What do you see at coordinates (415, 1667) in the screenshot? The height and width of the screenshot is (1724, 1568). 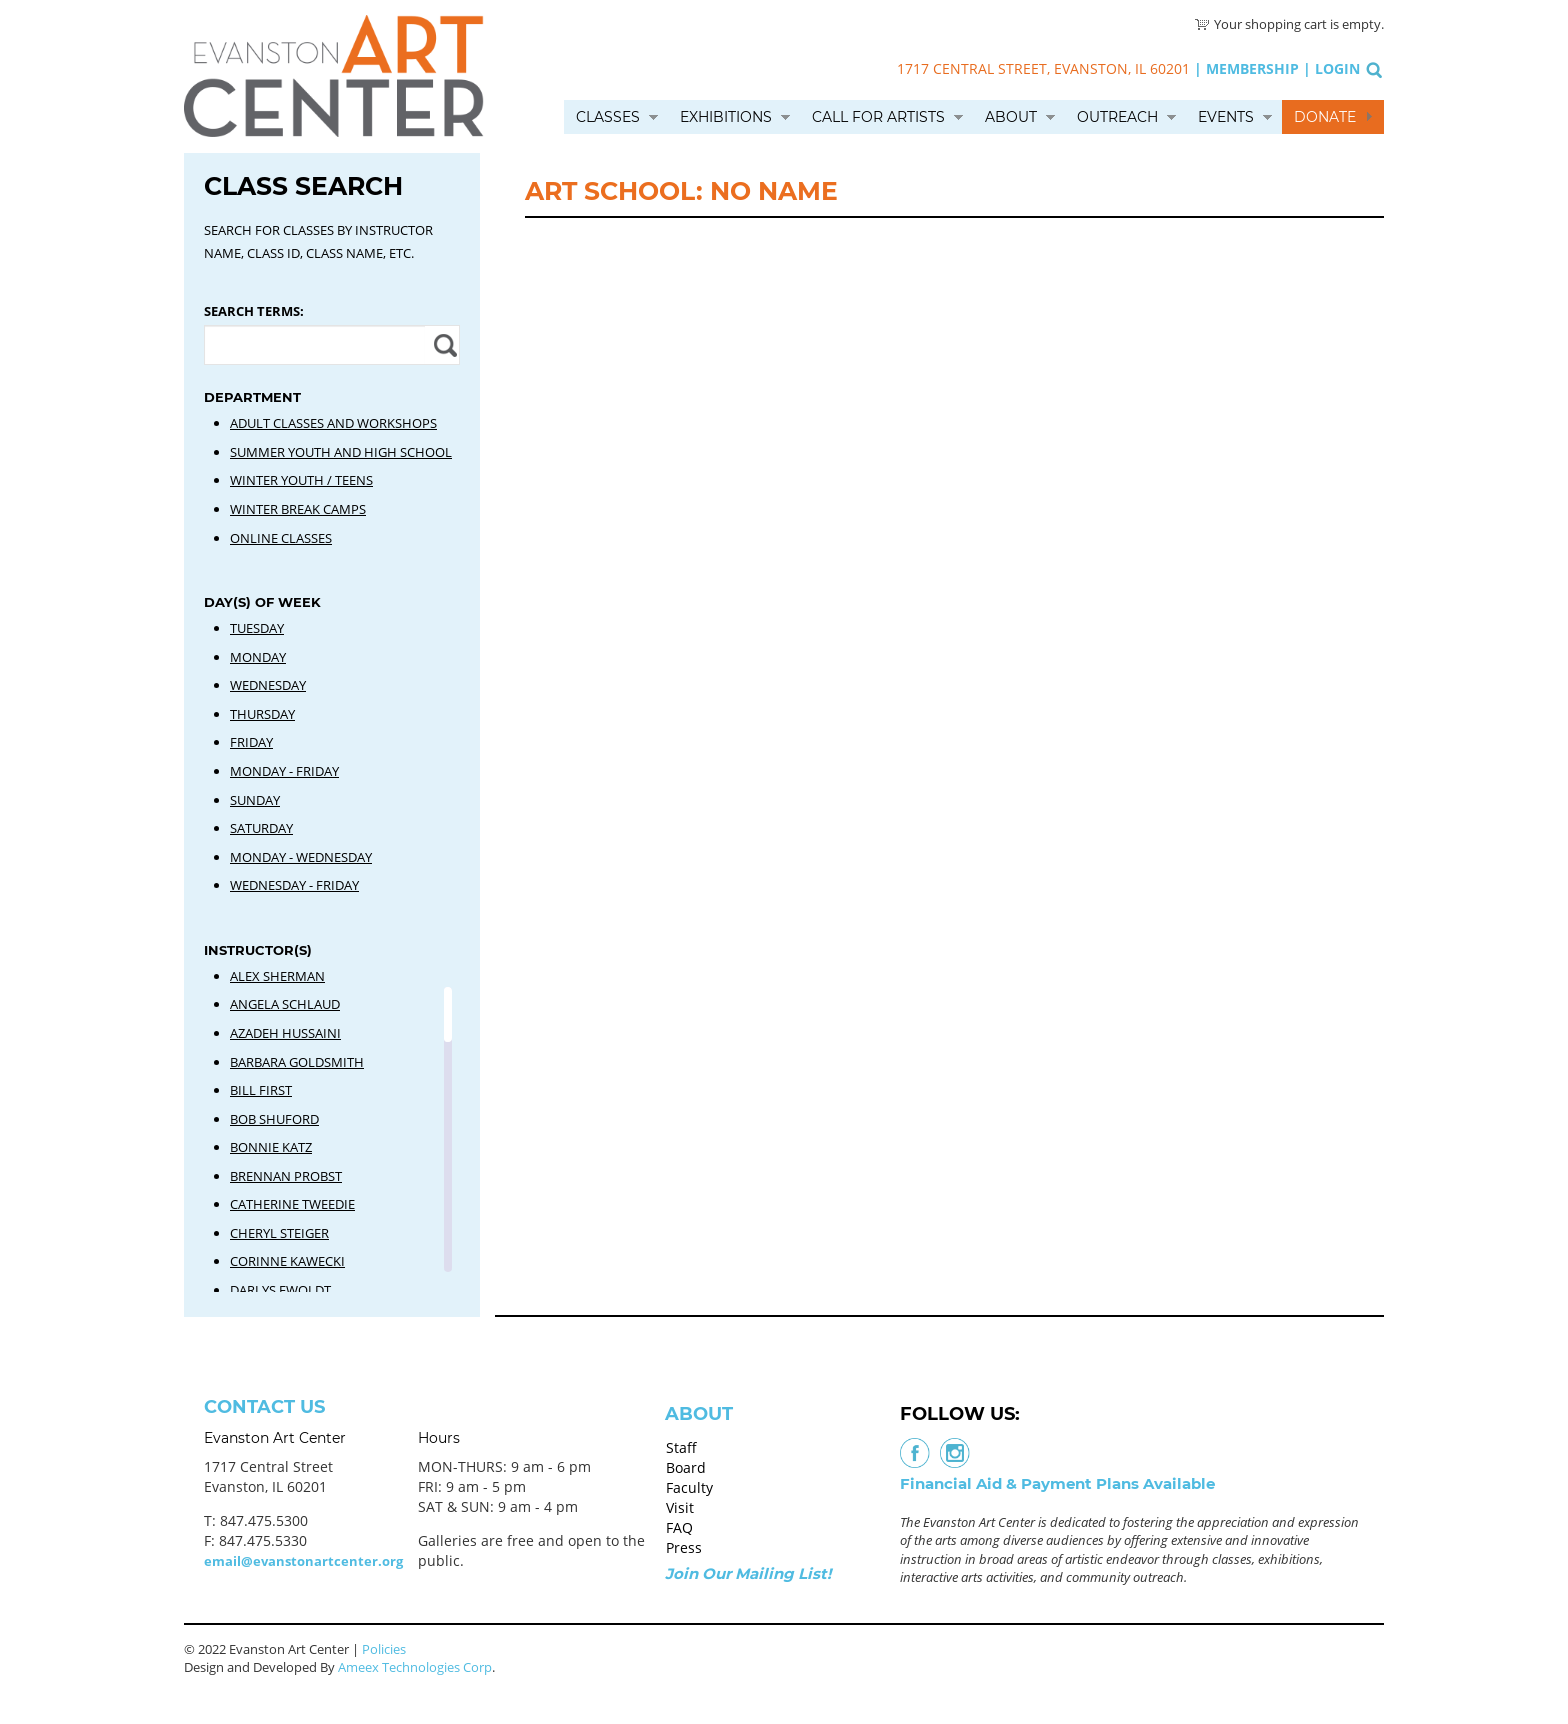 I see `Ameex Technologies Corp` at bounding box center [415, 1667].